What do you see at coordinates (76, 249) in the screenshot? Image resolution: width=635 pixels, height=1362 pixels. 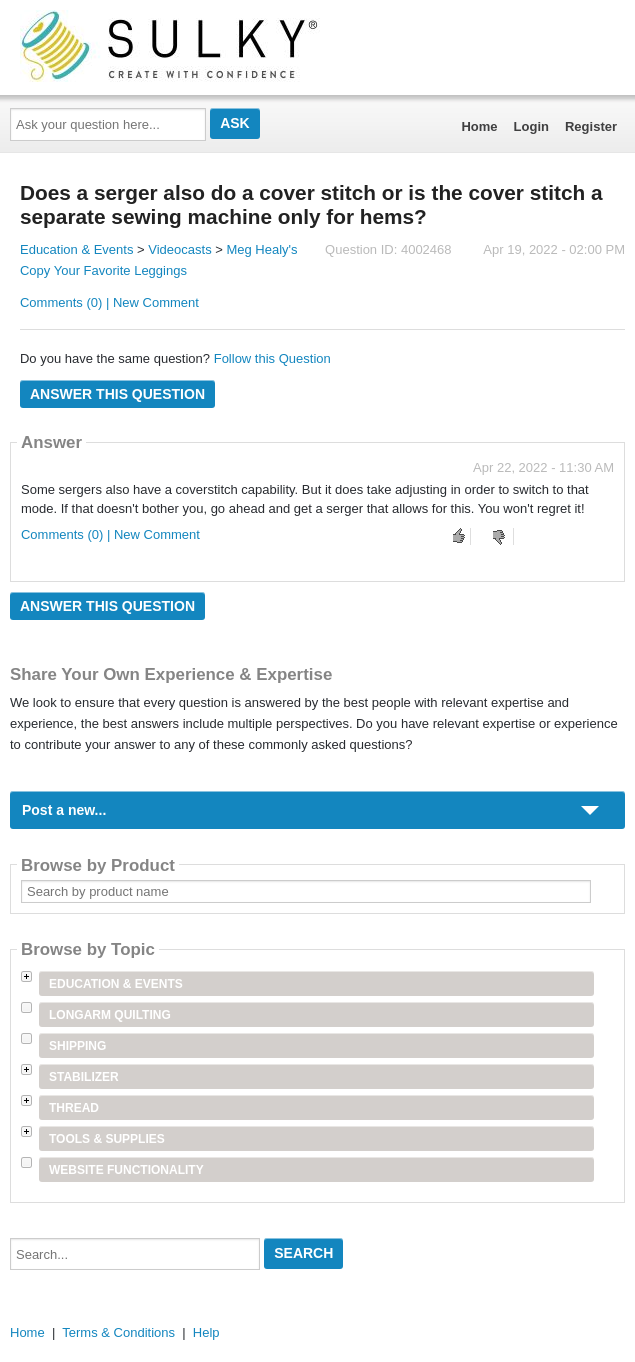 I see `Education & Events` at bounding box center [76, 249].